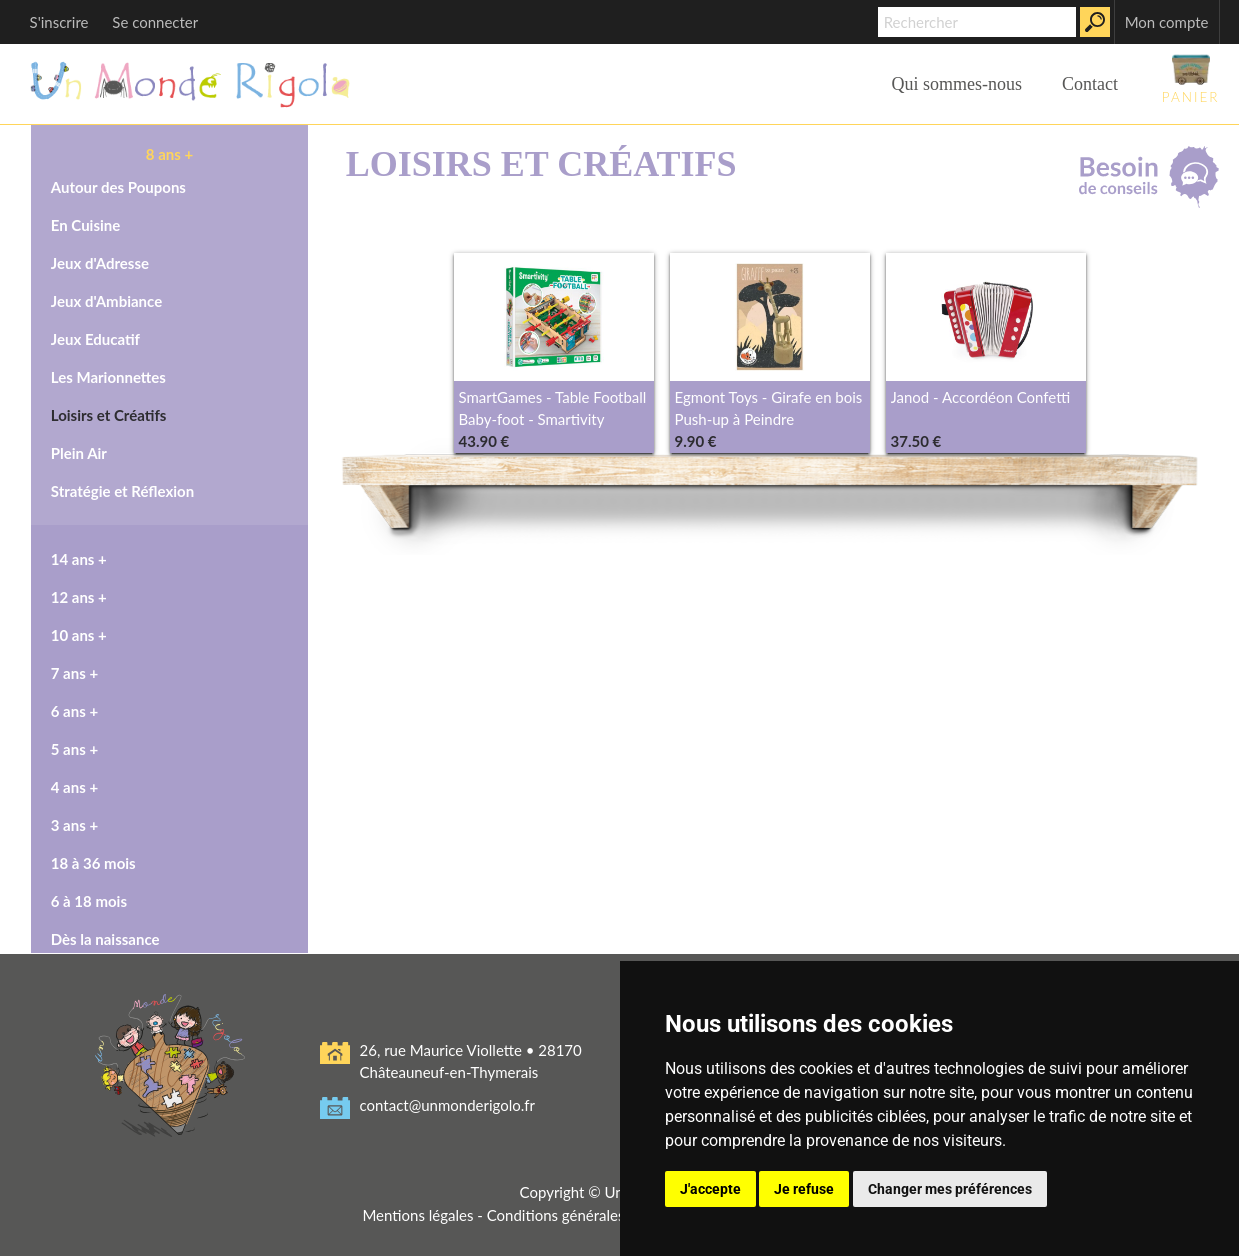  I want to click on Conditions générales de vente, so click(586, 1215).